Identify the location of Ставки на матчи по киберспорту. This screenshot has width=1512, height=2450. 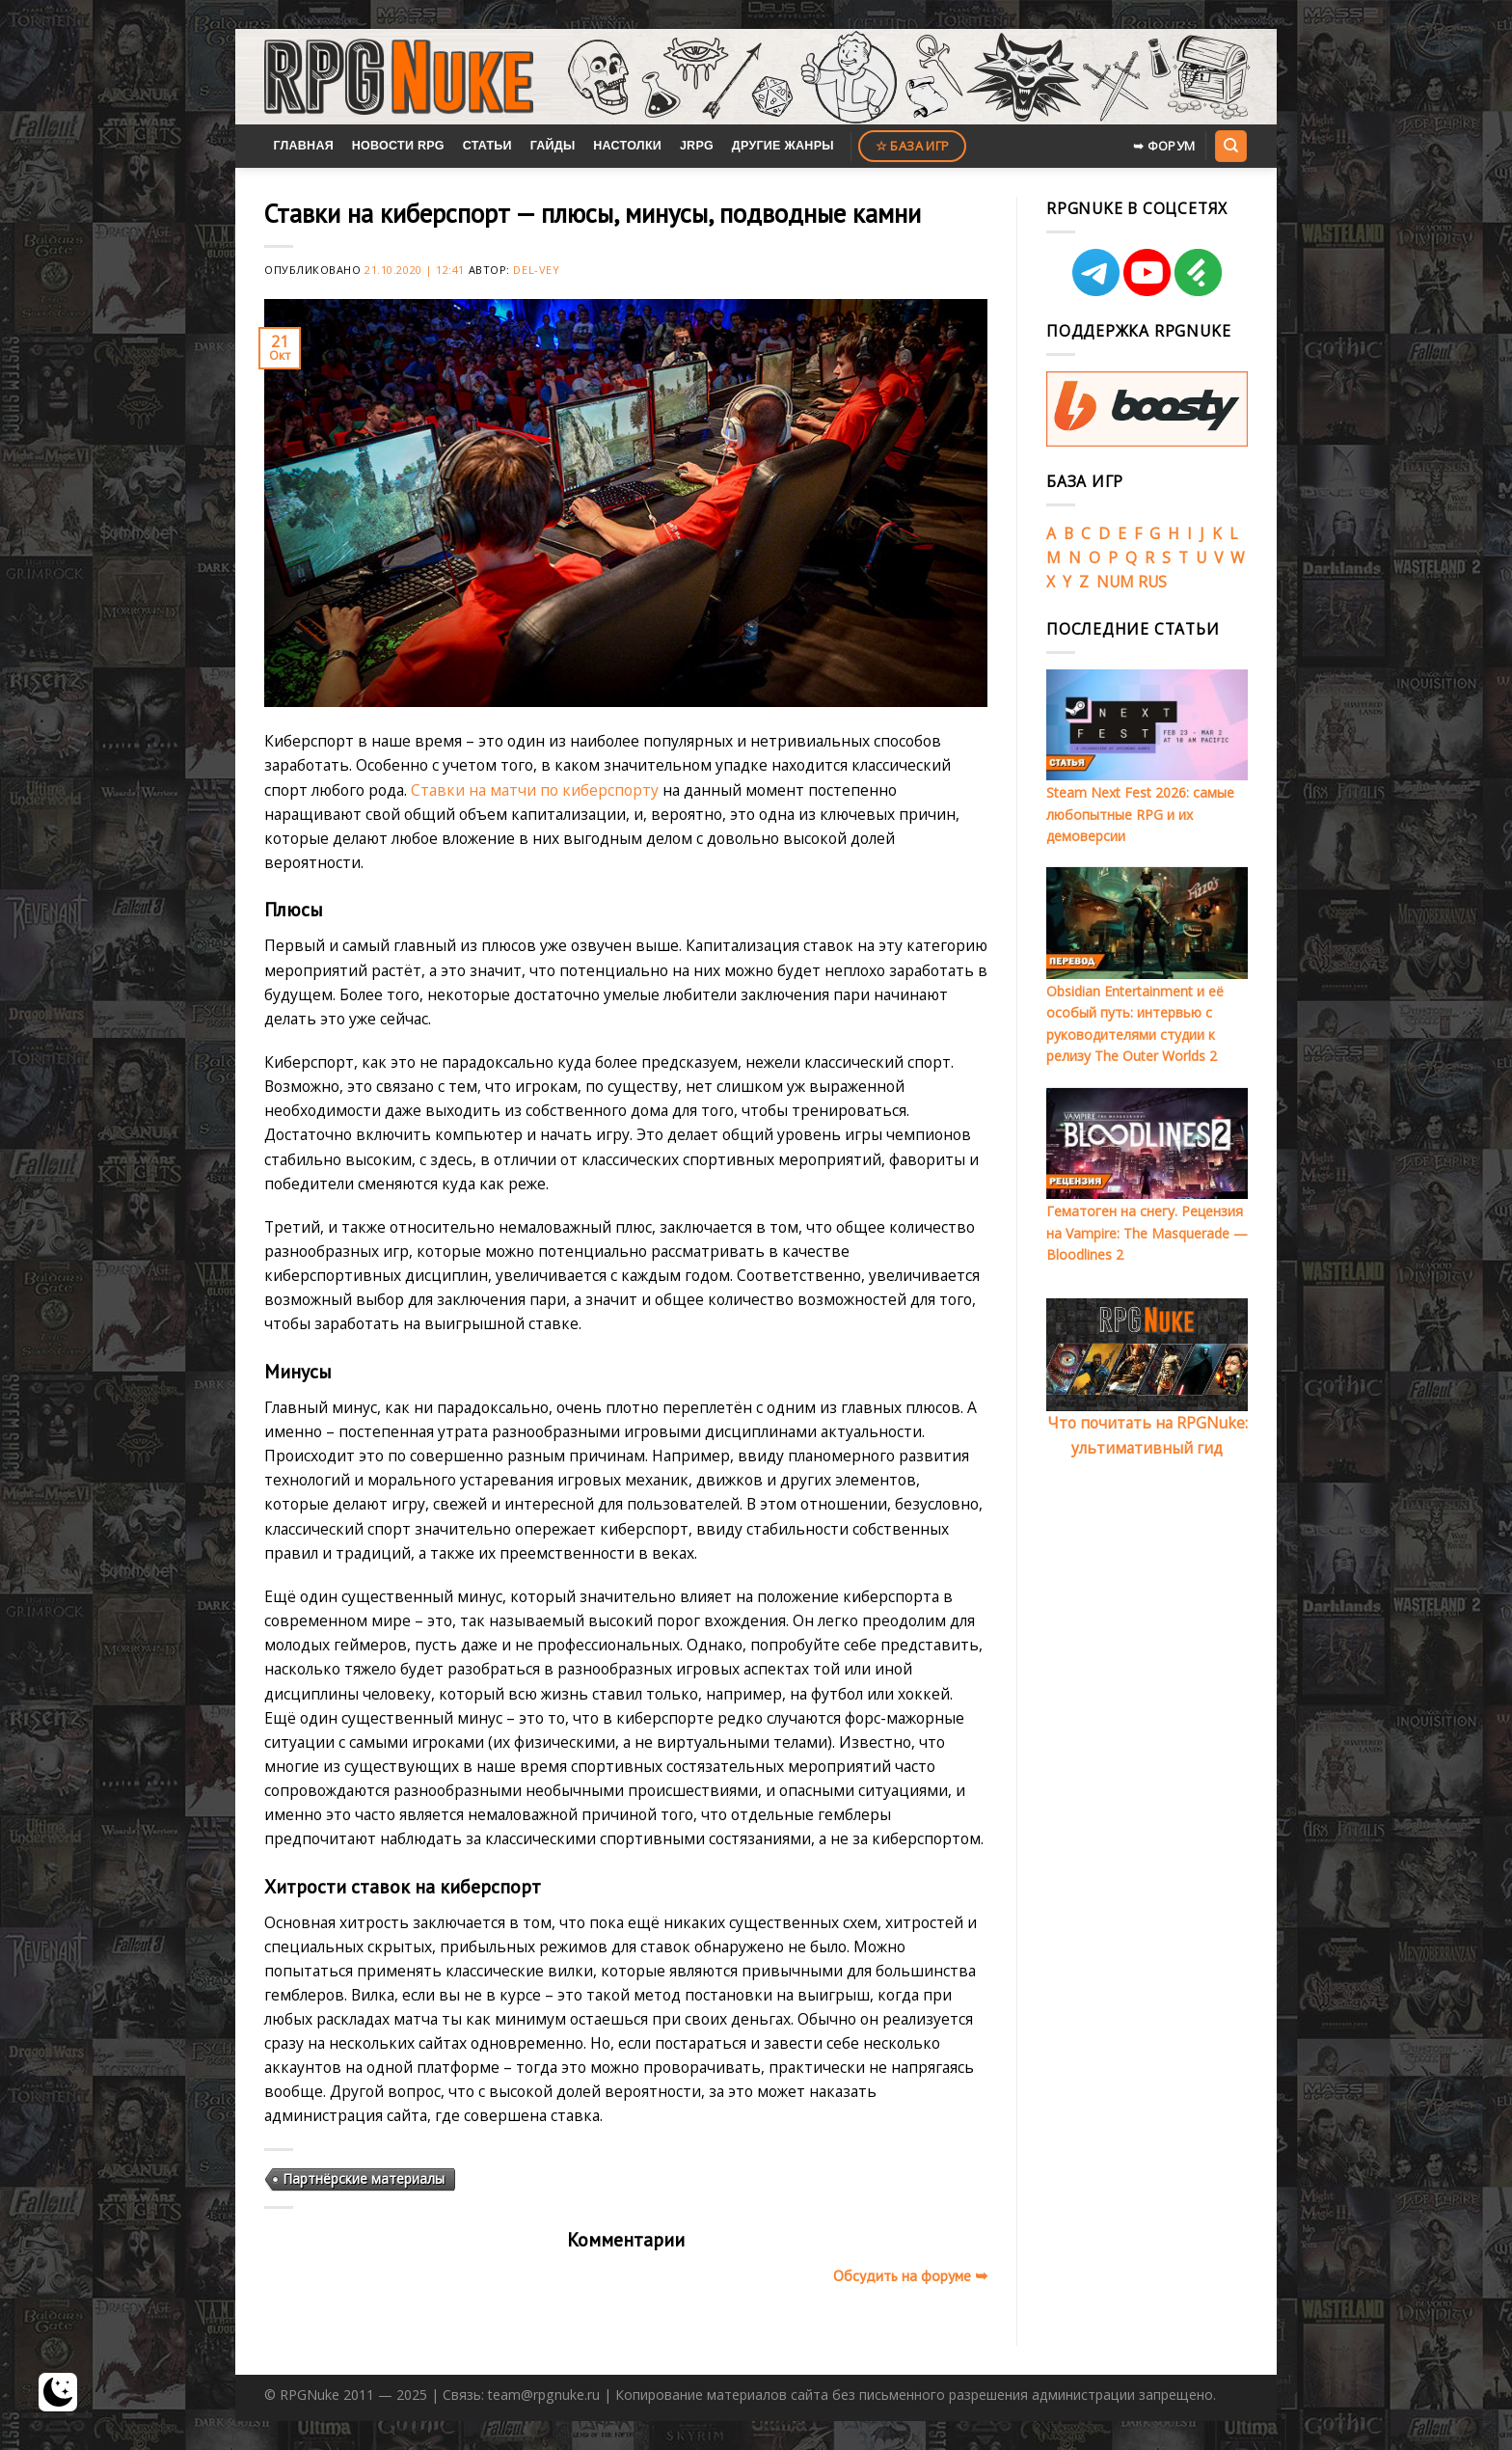
(535, 790).